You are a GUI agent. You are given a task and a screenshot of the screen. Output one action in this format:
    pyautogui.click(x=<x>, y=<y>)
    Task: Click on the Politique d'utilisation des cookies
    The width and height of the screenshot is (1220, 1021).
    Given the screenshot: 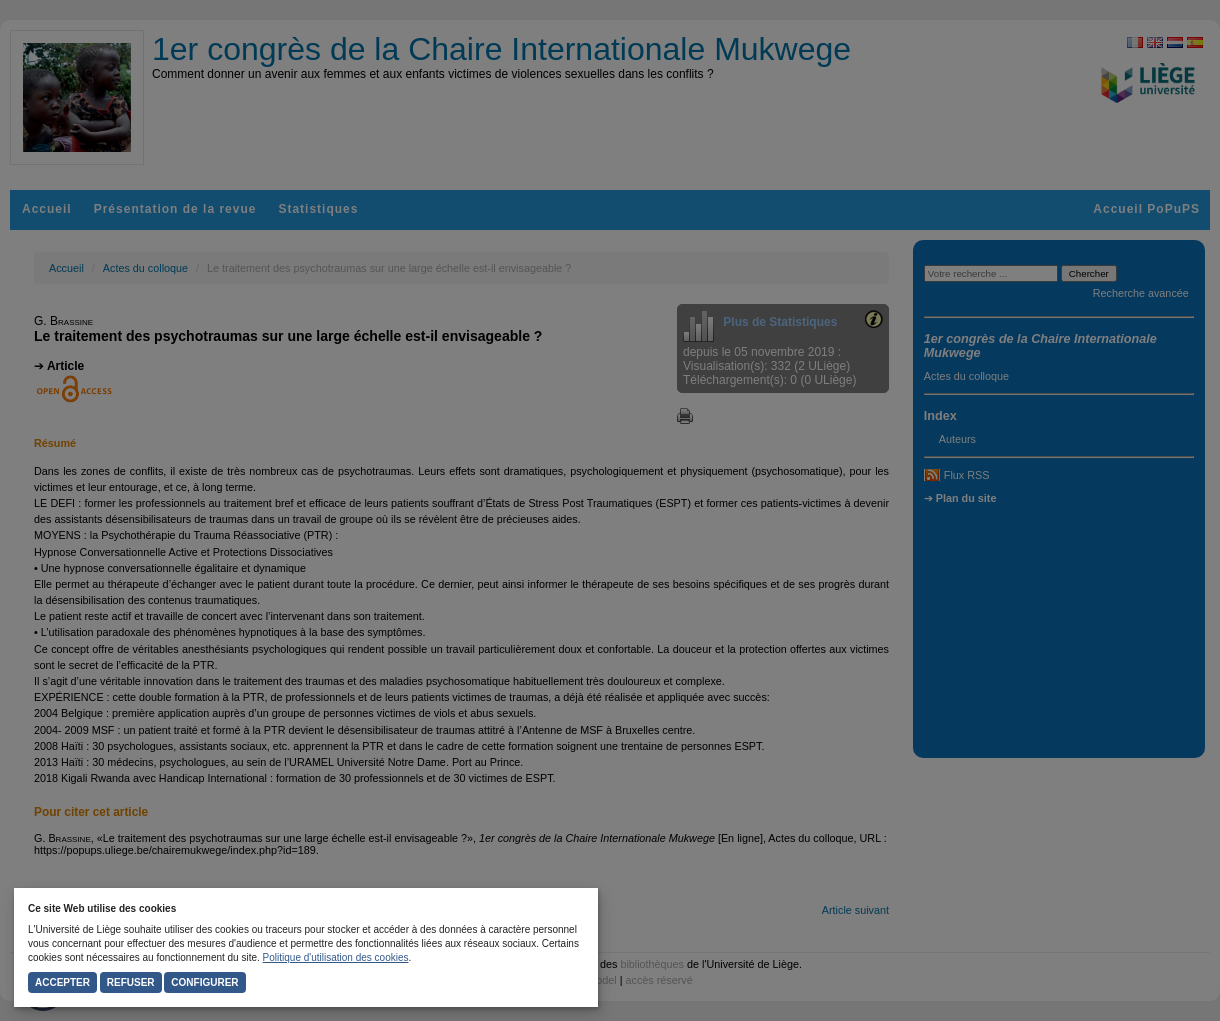 What is the action you would take?
    pyautogui.click(x=336, y=957)
    